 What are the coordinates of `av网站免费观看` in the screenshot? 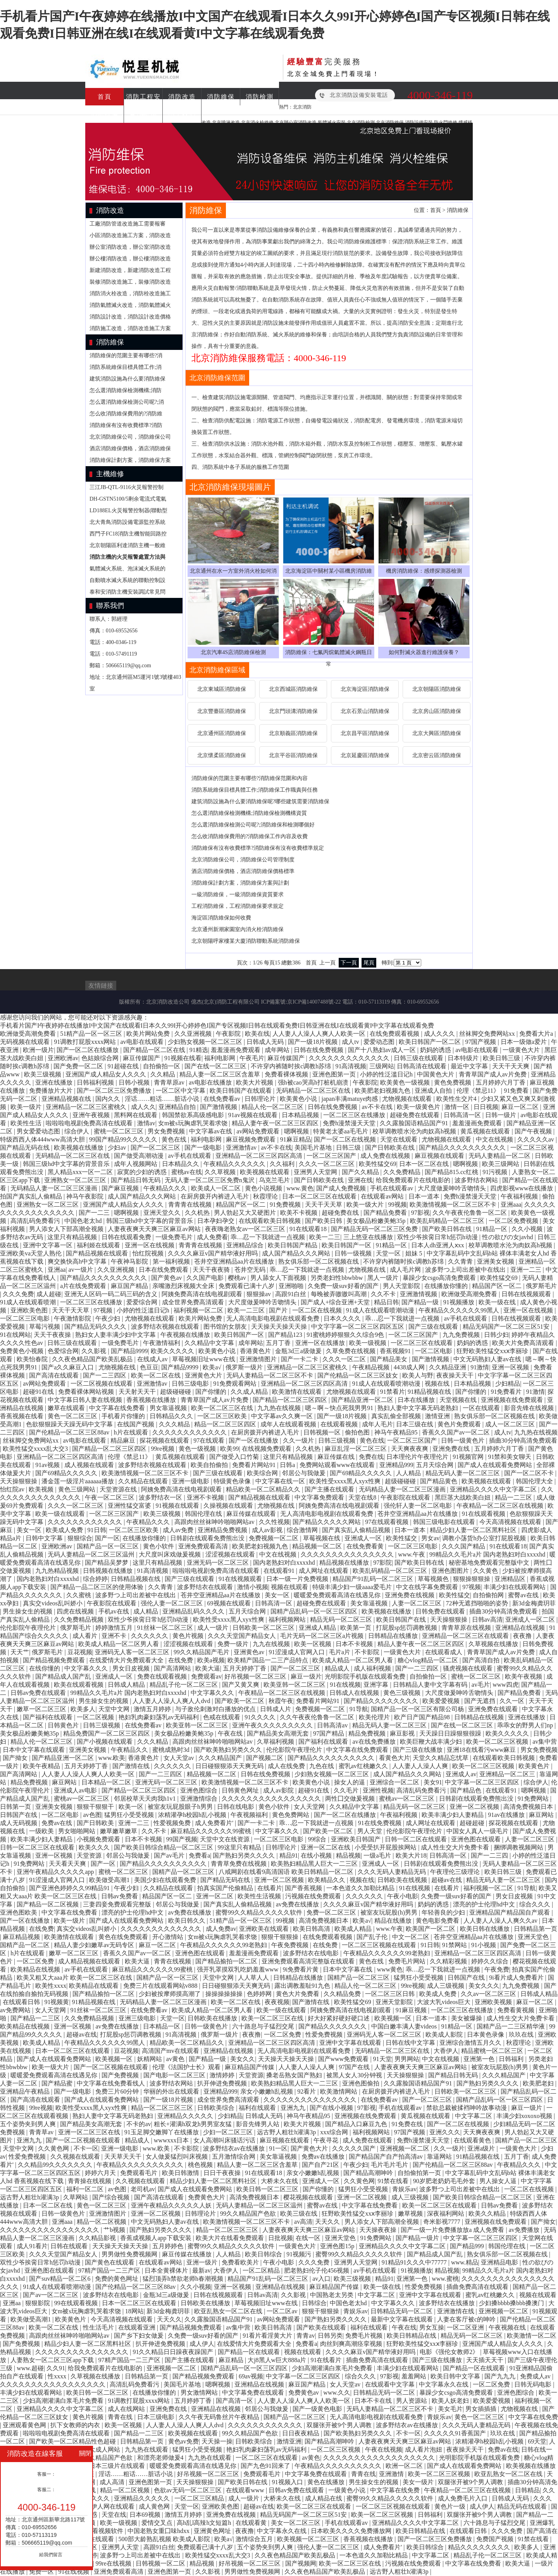 It's located at (258, 1131).